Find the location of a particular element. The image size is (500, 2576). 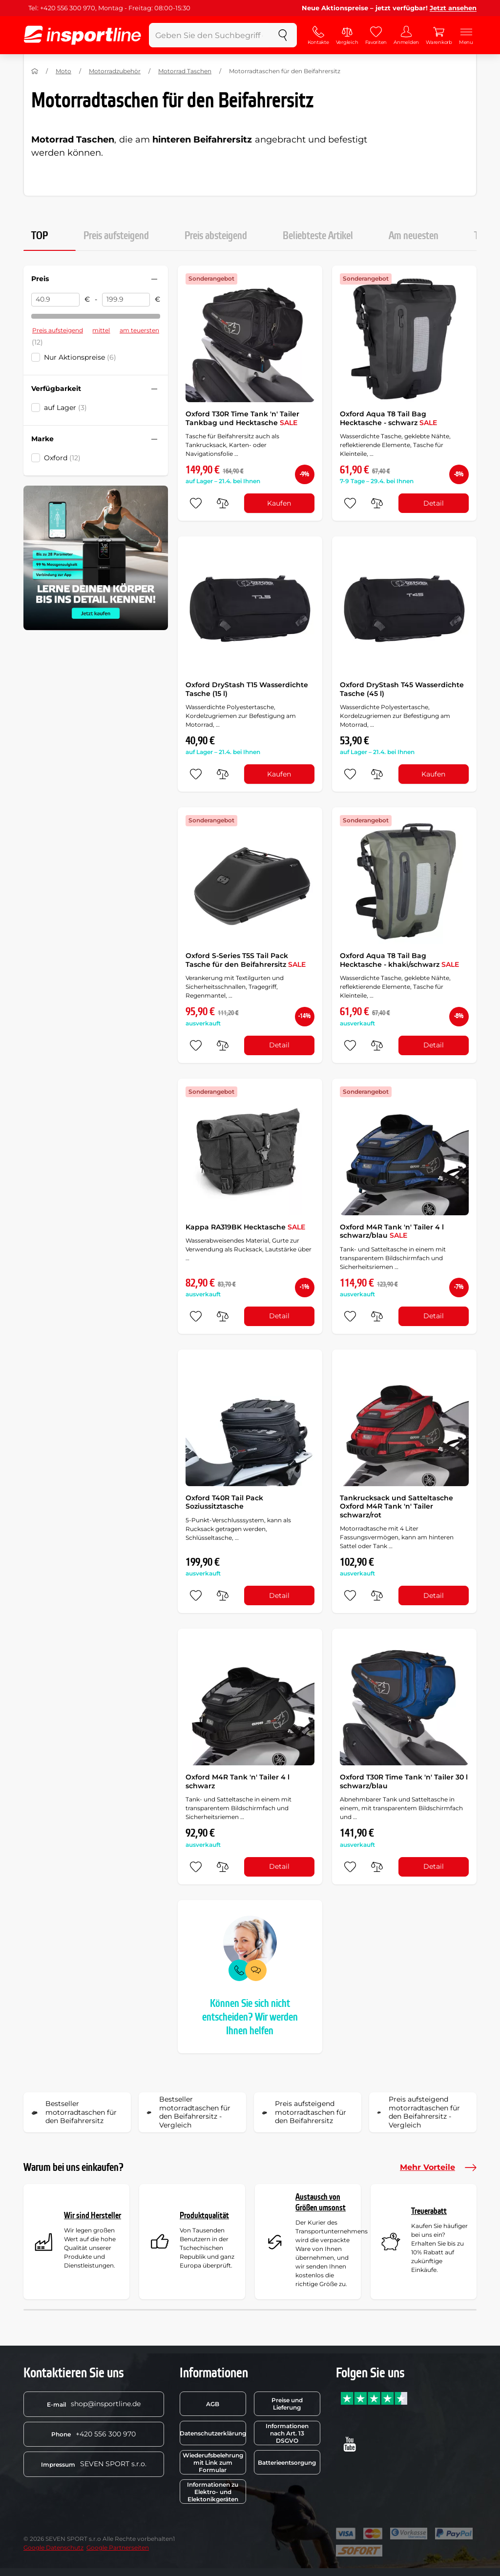

[zu den Favoriten hinzufügen] is located at coordinates (196, 503).